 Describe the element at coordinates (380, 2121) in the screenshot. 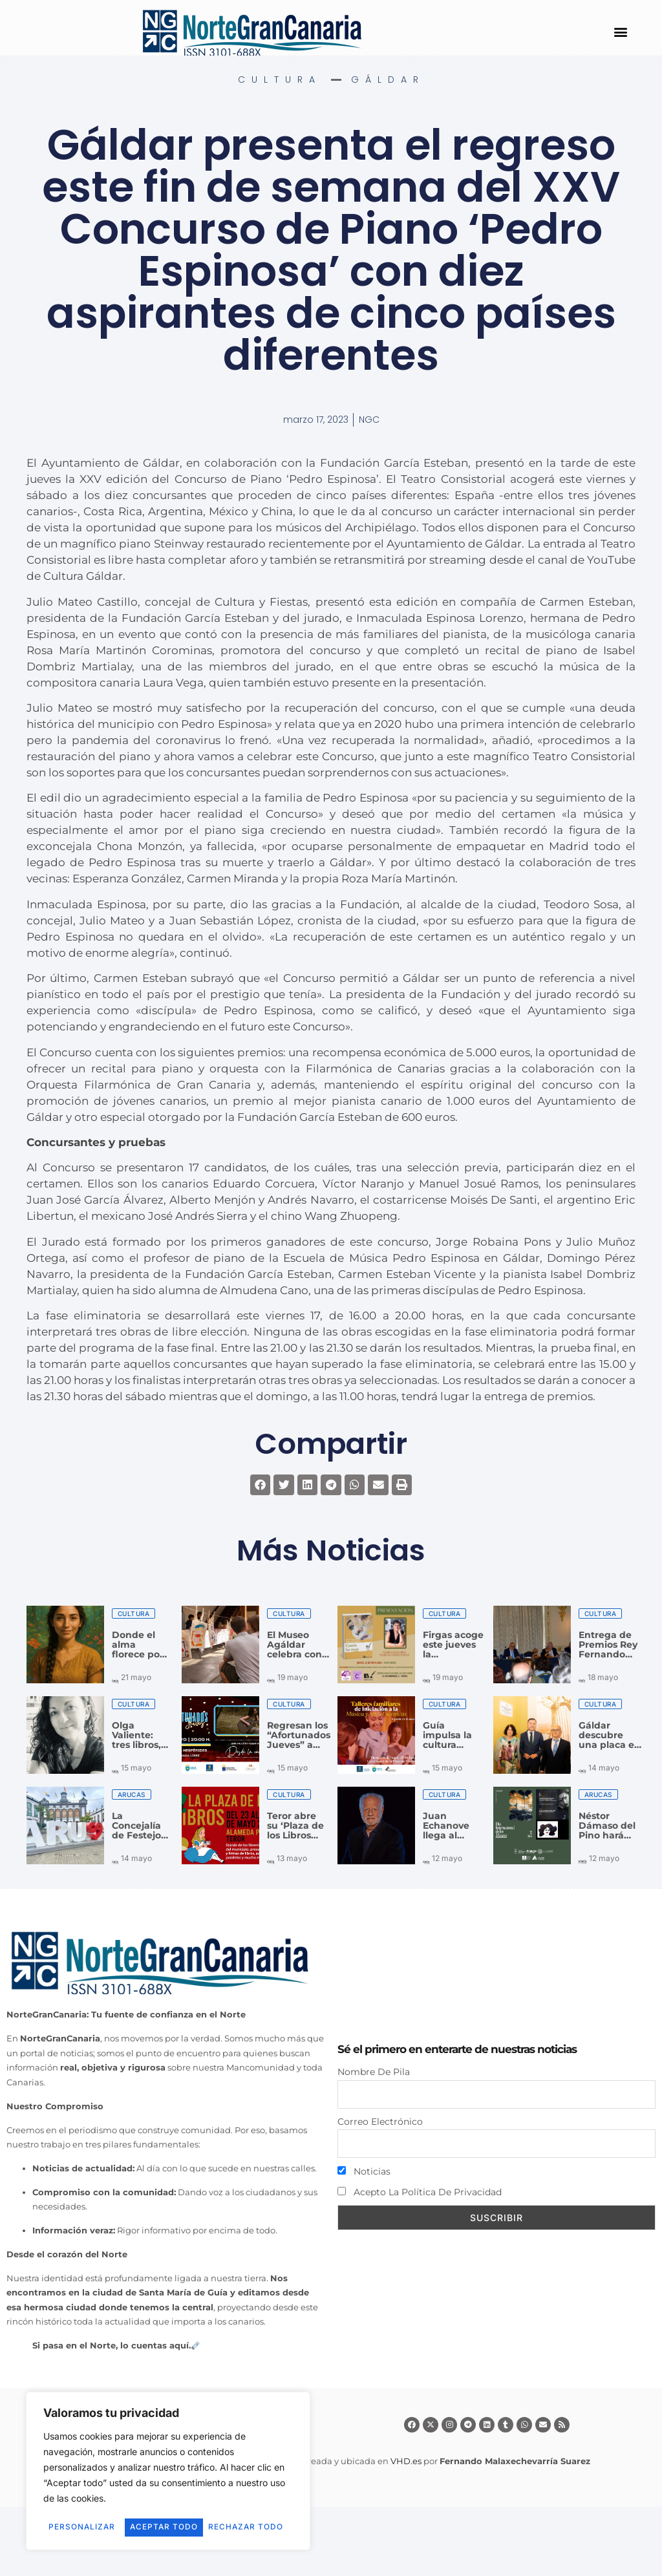

I see `Correo electrónico` at that location.